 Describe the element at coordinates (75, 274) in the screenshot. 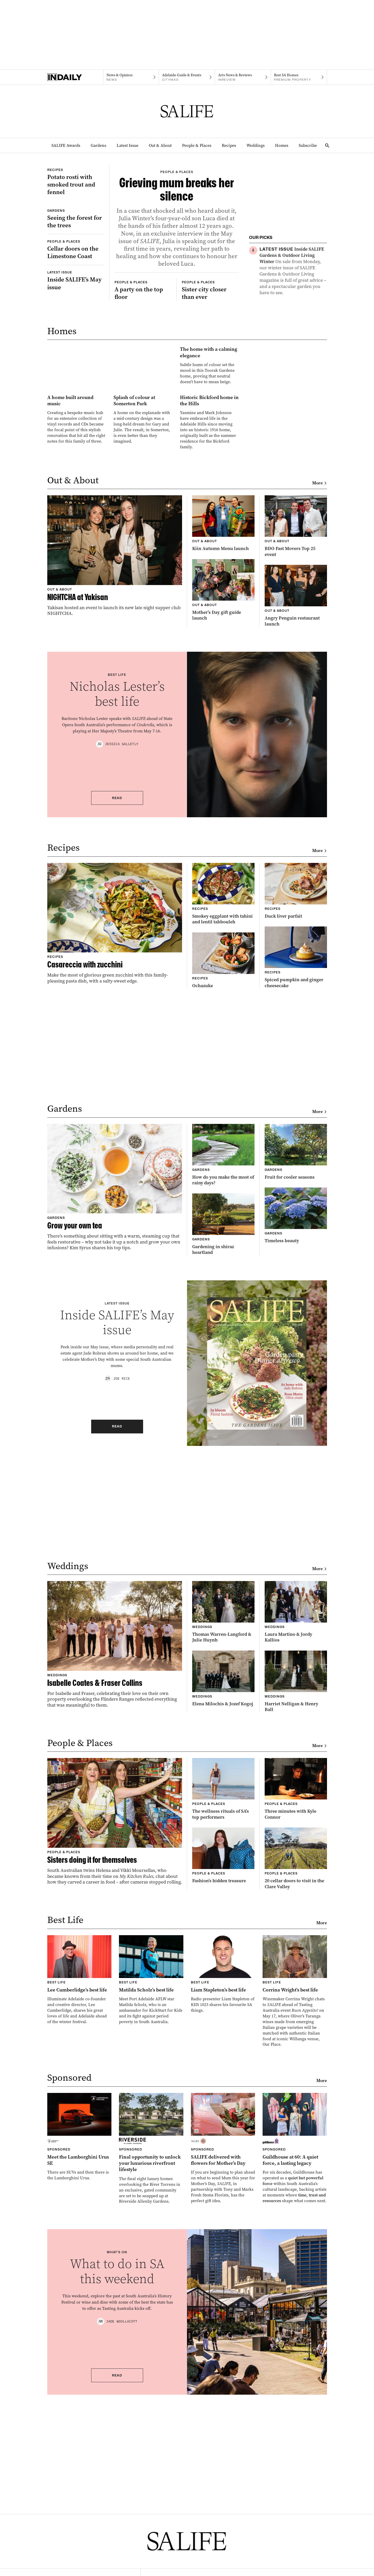

I see `[Thumbnail - Seeing the forest for the trees]` at that location.